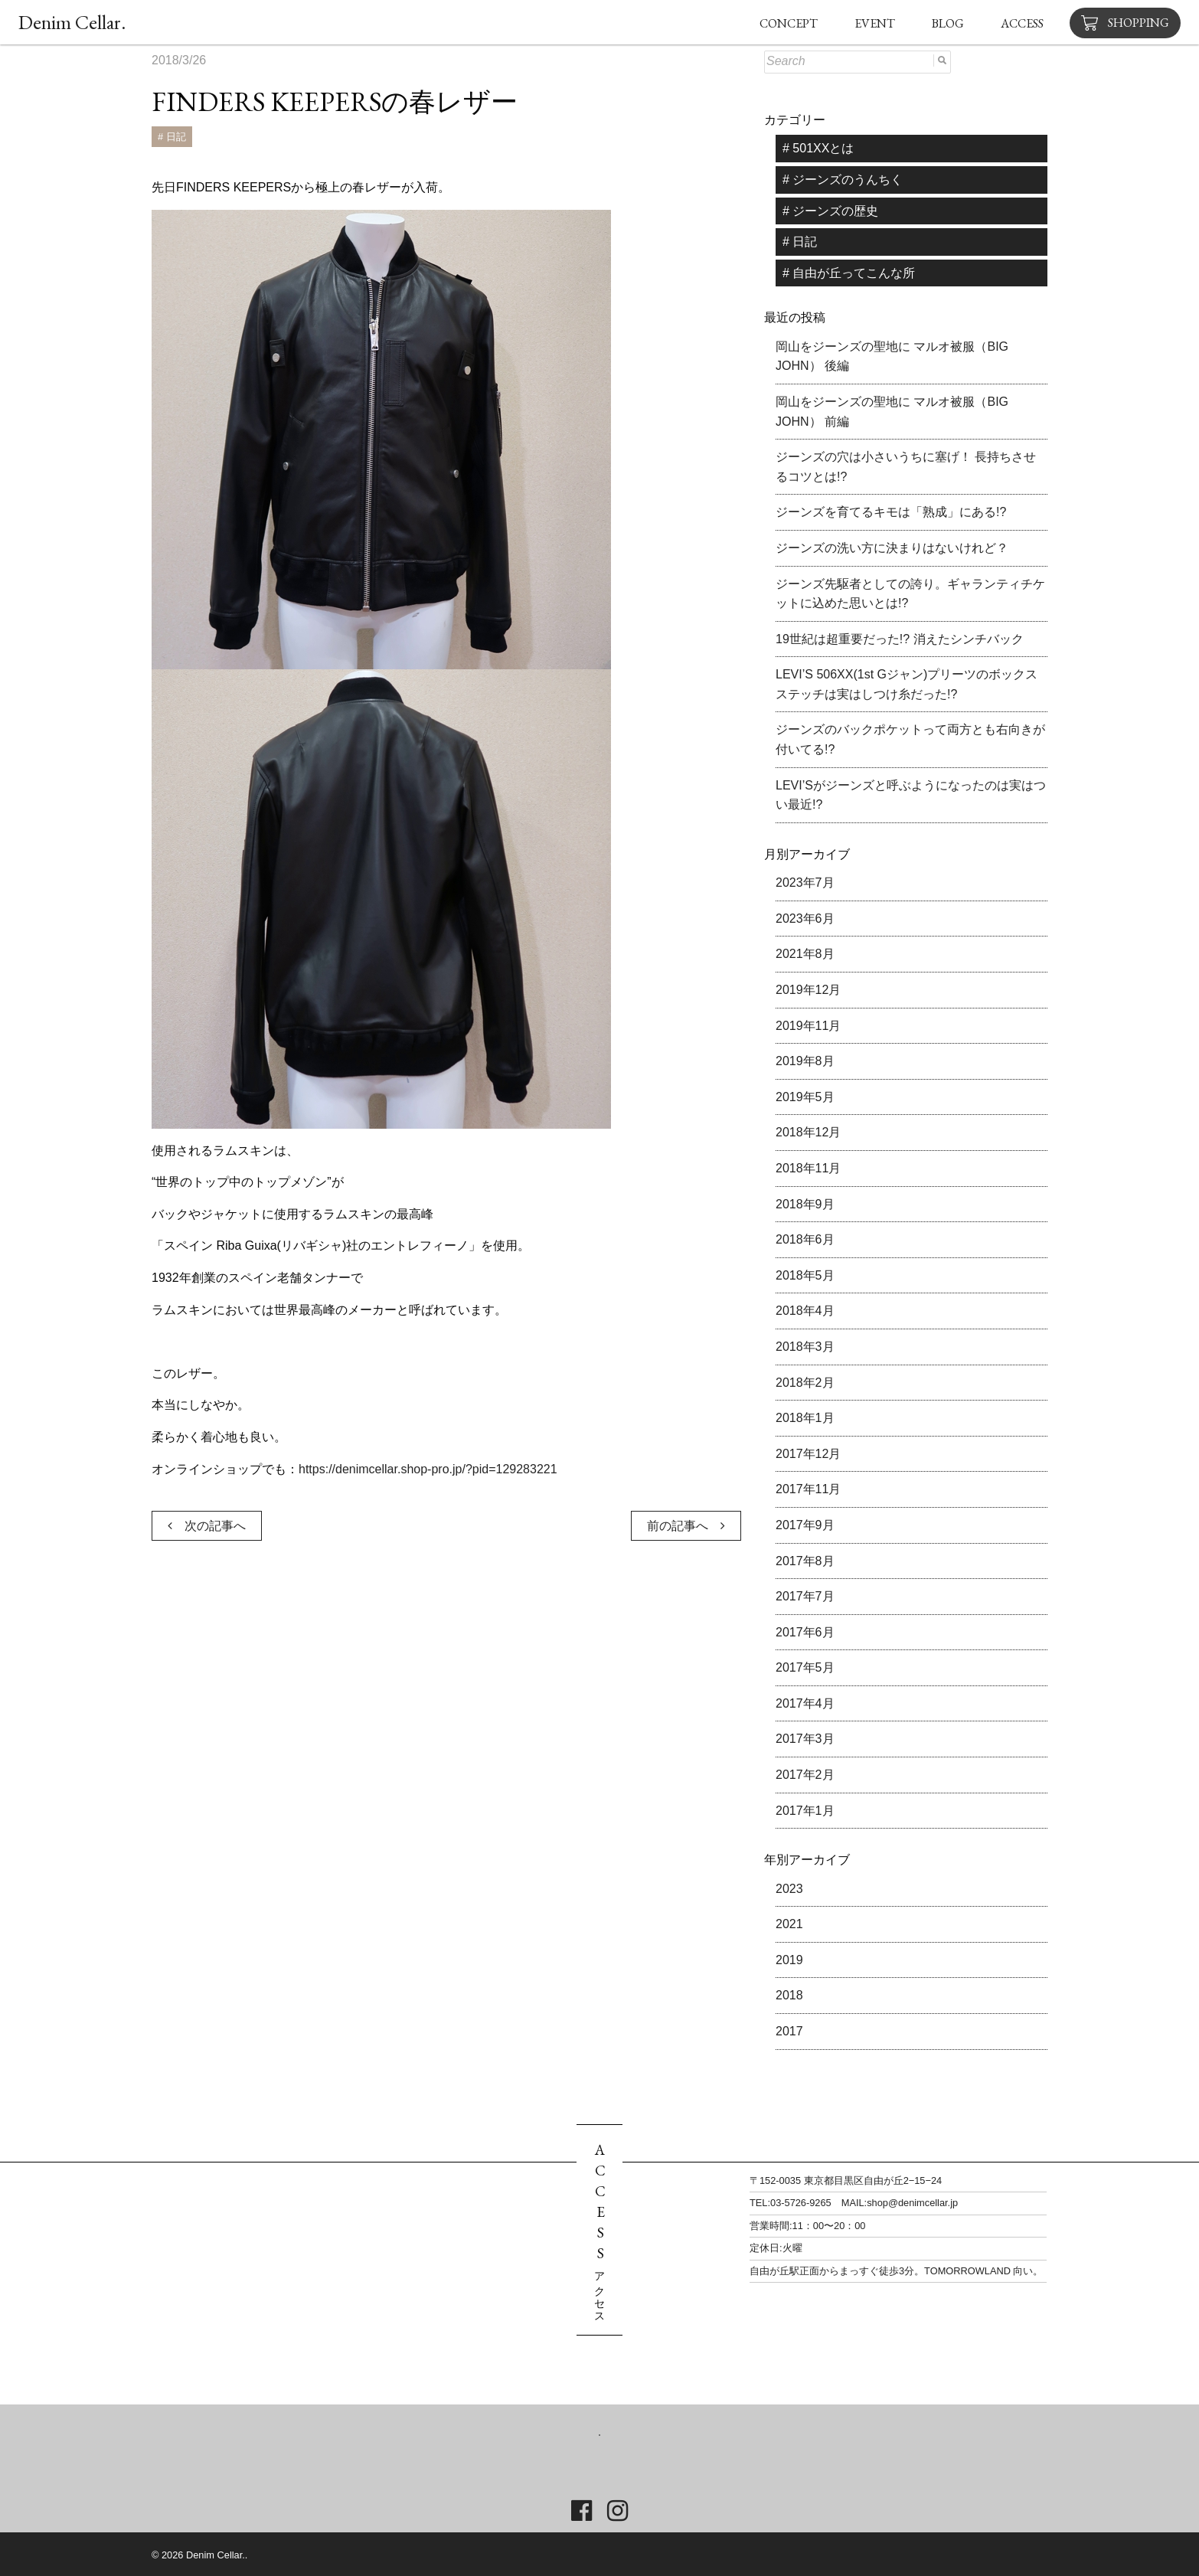 The width and height of the screenshot is (1199, 2576). What do you see at coordinates (789, 1888) in the screenshot?
I see `2023` at bounding box center [789, 1888].